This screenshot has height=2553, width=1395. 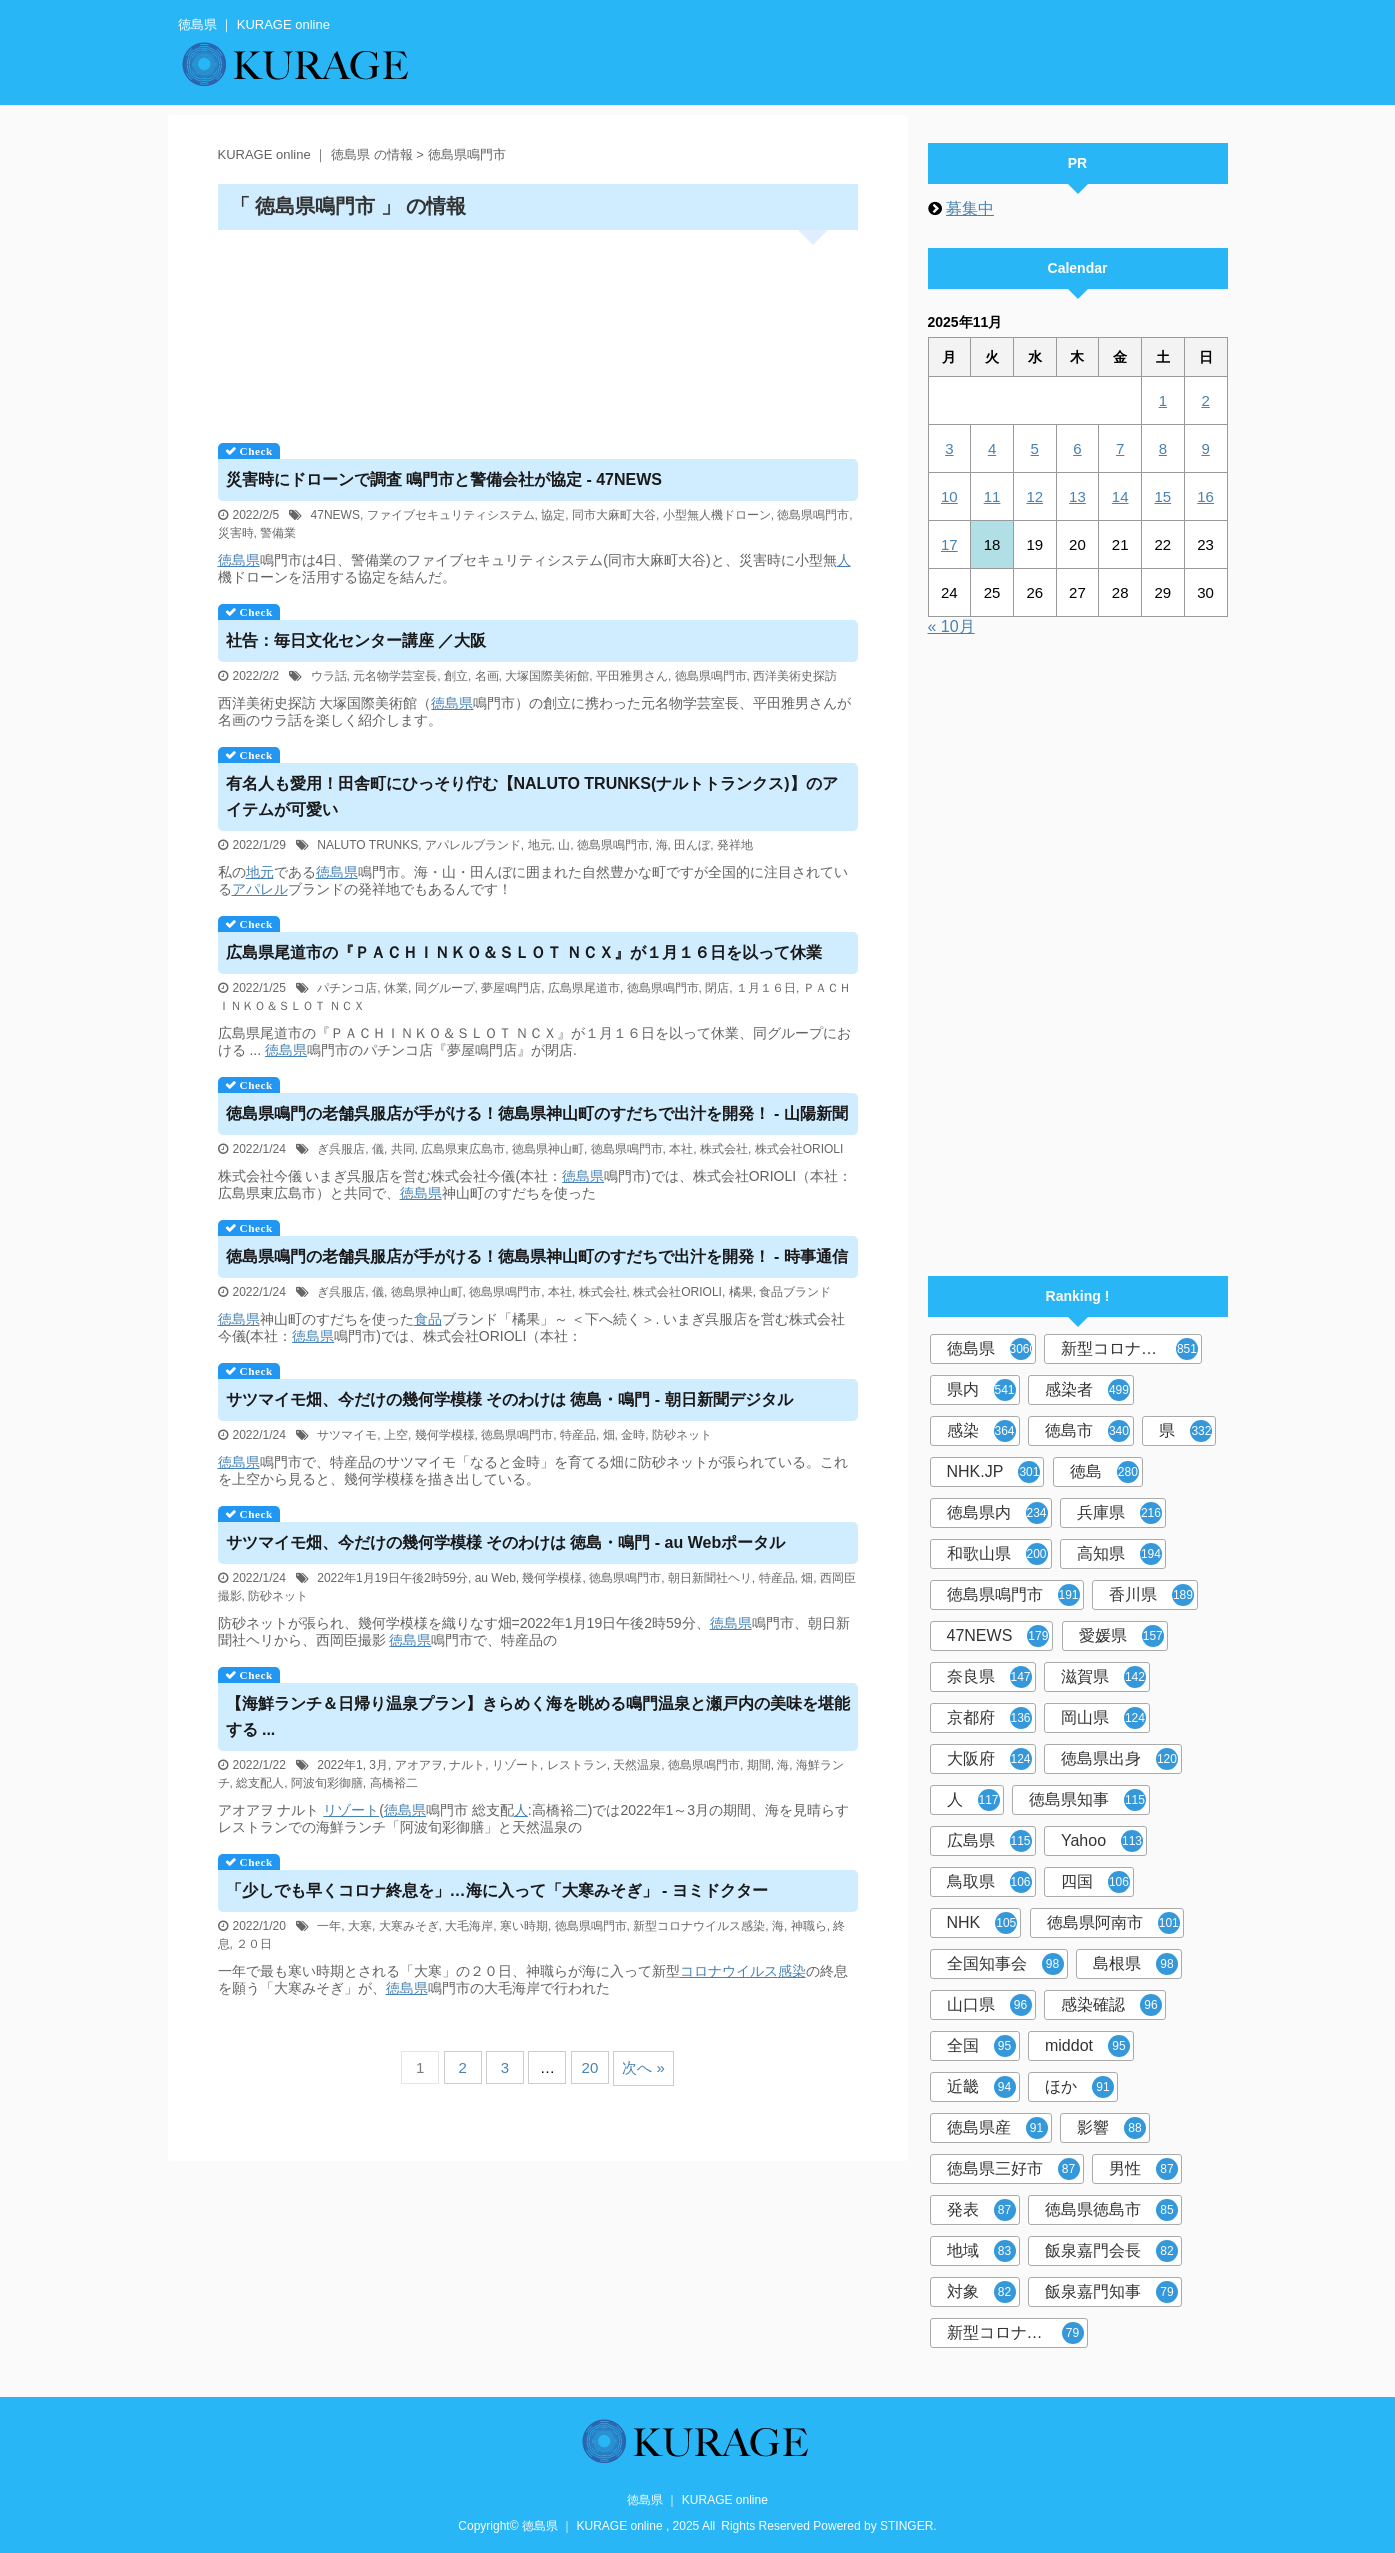 What do you see at coordinates (509, 1399) in the screenshot?
I see `サツマイモ畑、今だけの幾何学模様 そのわけは ・鳴門 - 朝日新聞デジタル` at bounding box center [509, 1399].